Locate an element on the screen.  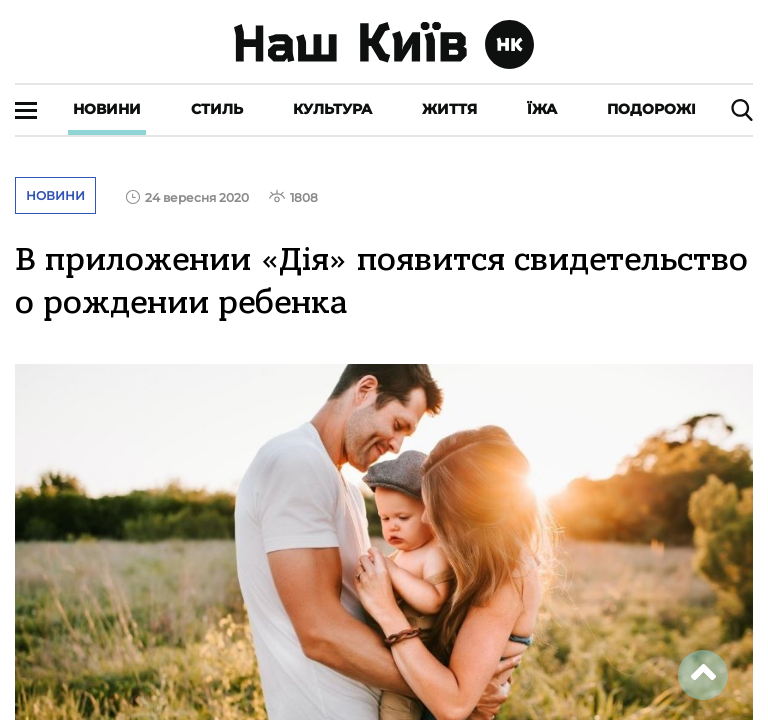
Культура is located at coordinates (332, 109).